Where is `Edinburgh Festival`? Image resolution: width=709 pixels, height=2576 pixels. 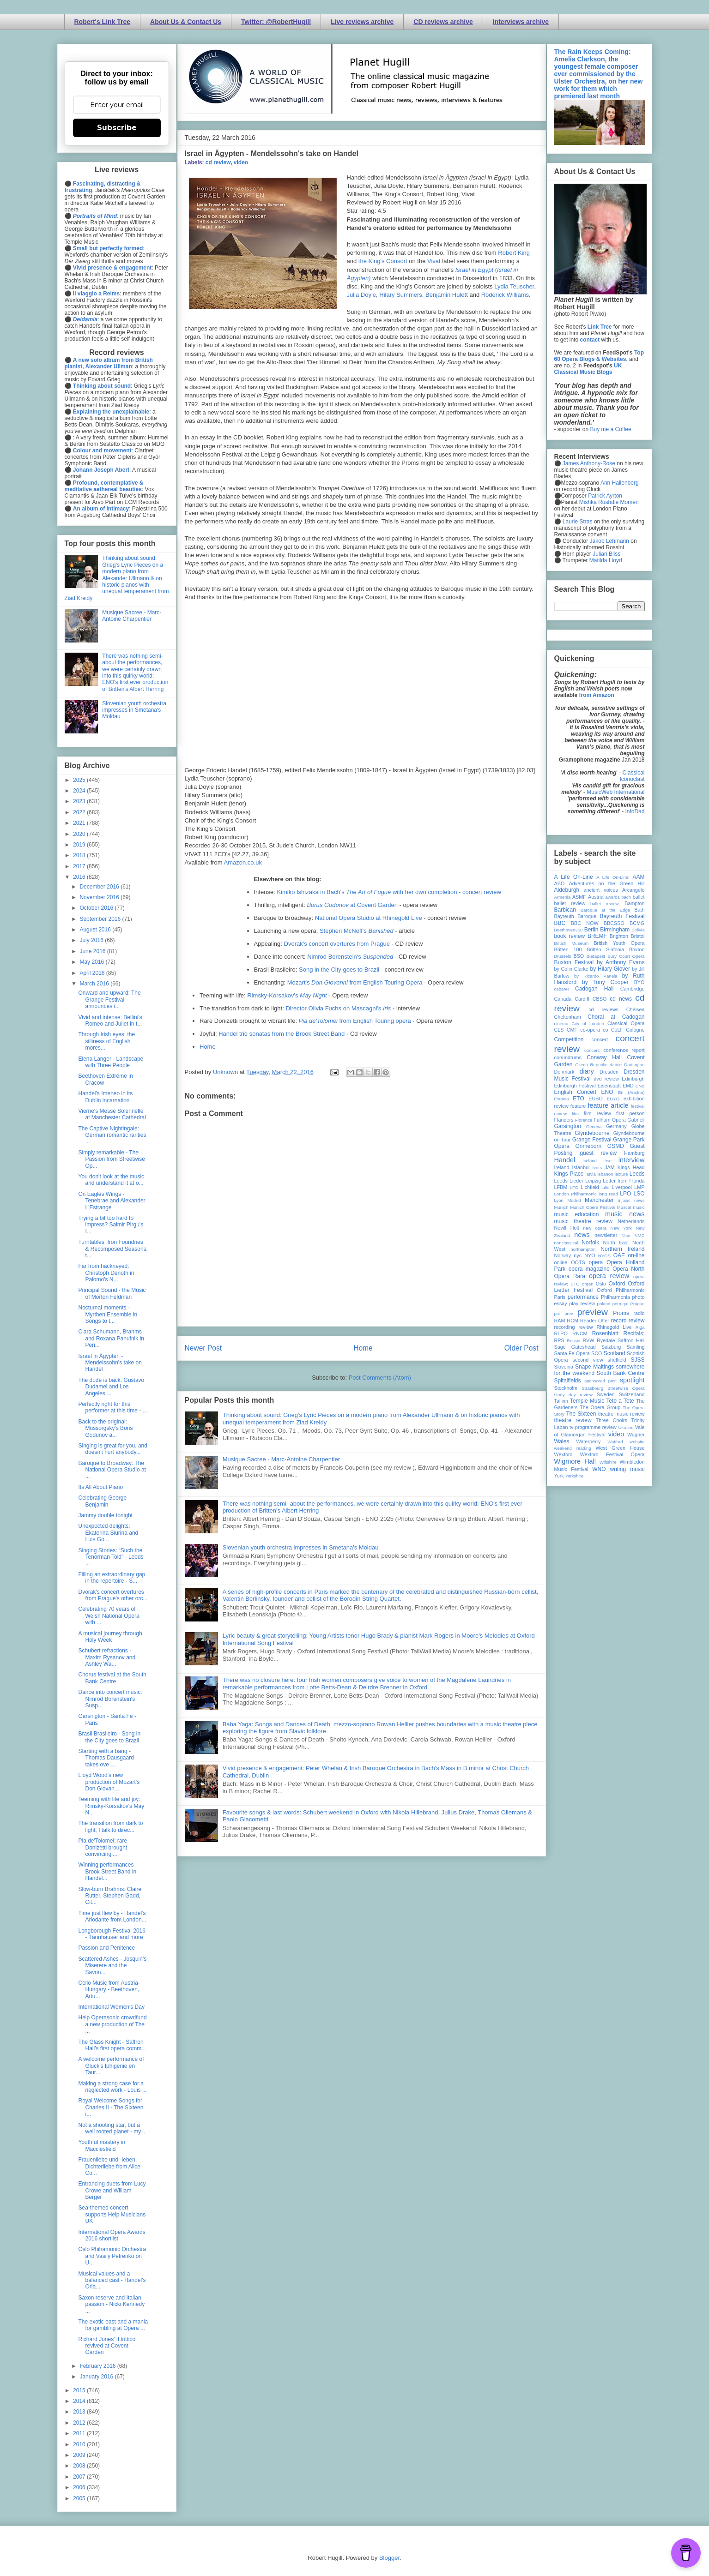 Edinburgh Festival is located at coordinates (575, 1085).